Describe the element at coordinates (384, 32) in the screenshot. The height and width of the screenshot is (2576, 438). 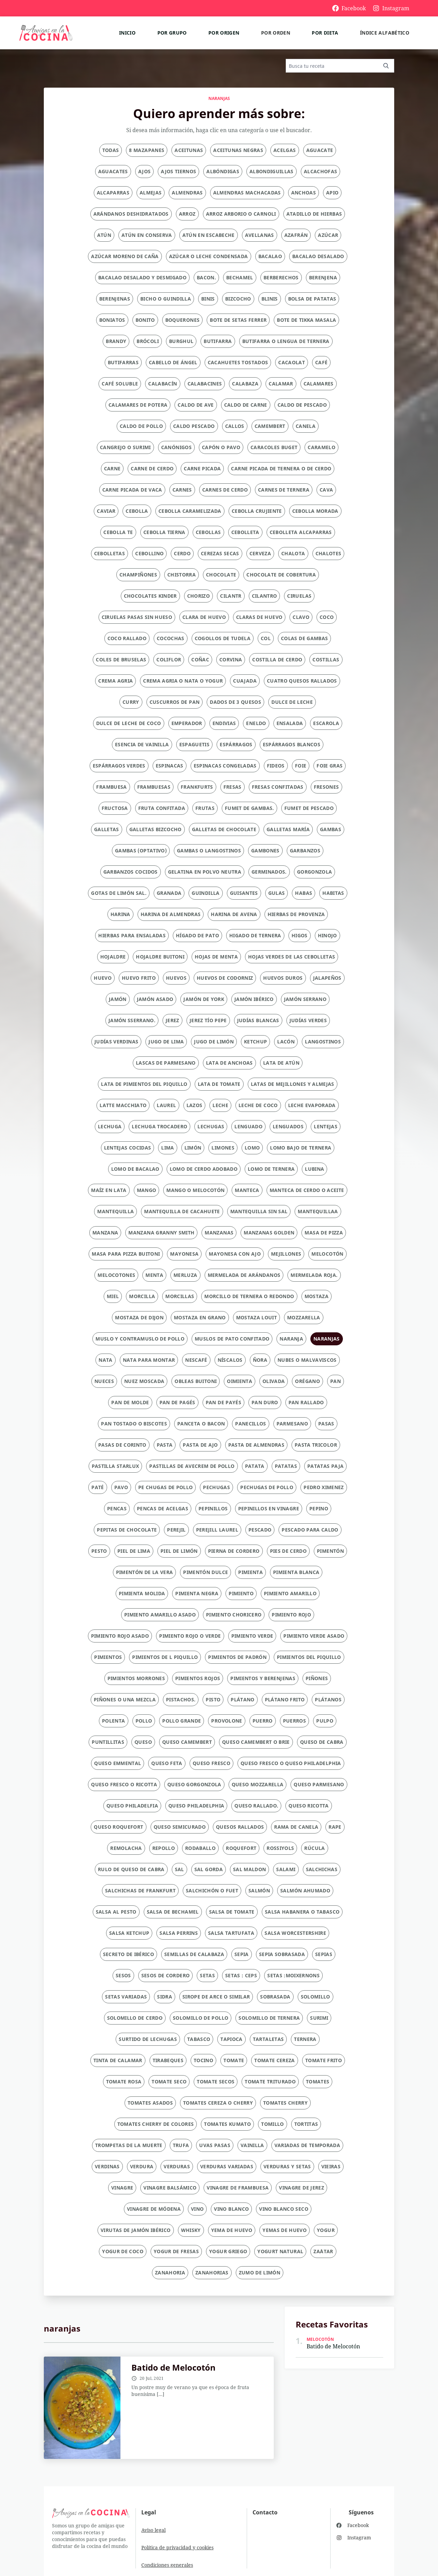
I see `Índice alfabético` at that location.